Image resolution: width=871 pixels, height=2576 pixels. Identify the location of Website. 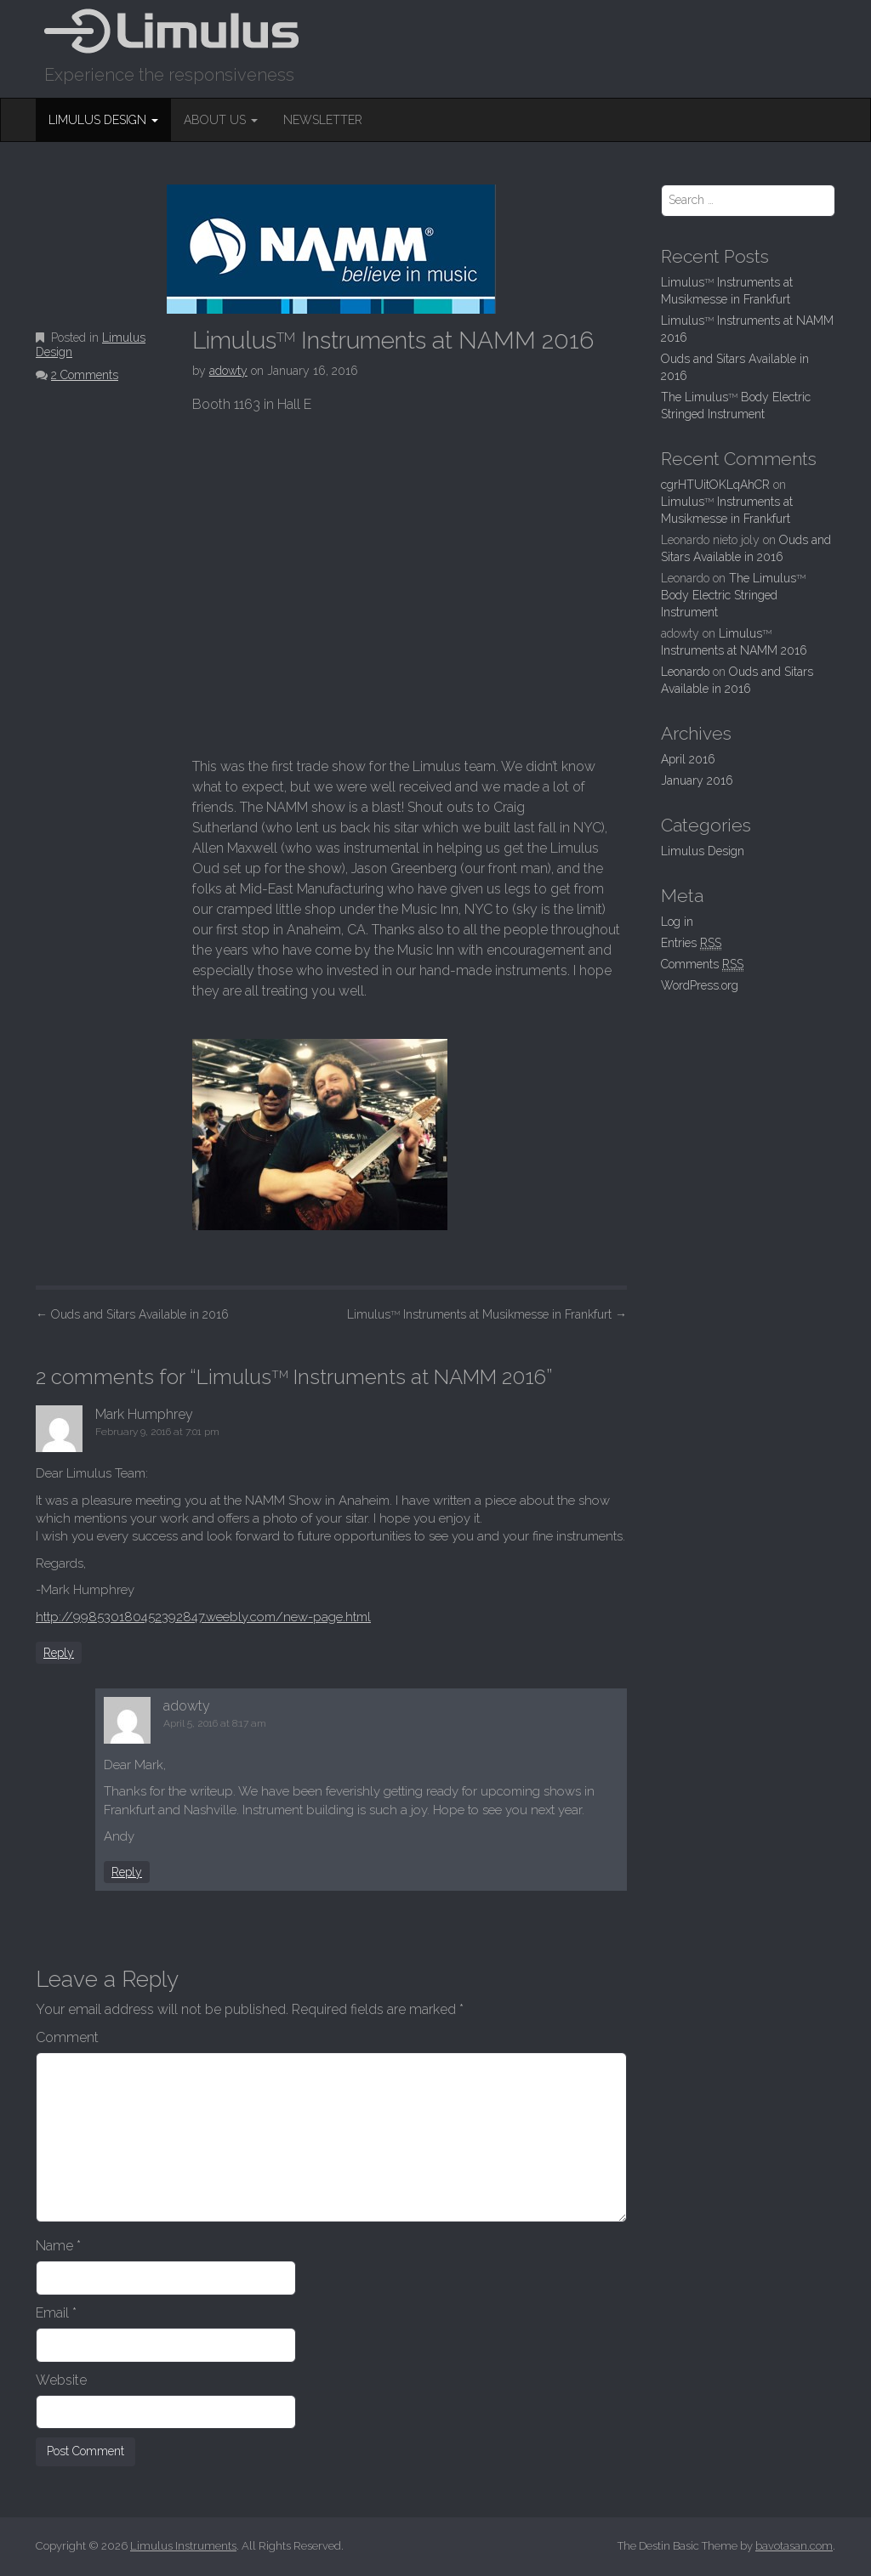
(61, 2380).